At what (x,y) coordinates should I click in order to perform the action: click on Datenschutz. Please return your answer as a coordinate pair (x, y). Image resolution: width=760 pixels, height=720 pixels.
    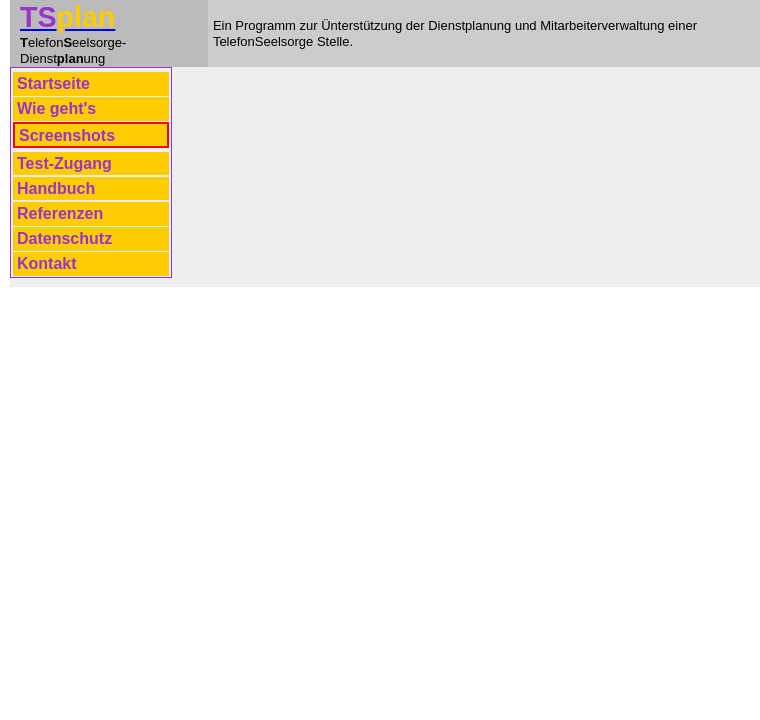
    Looking at the image, I should click on (64, 238).